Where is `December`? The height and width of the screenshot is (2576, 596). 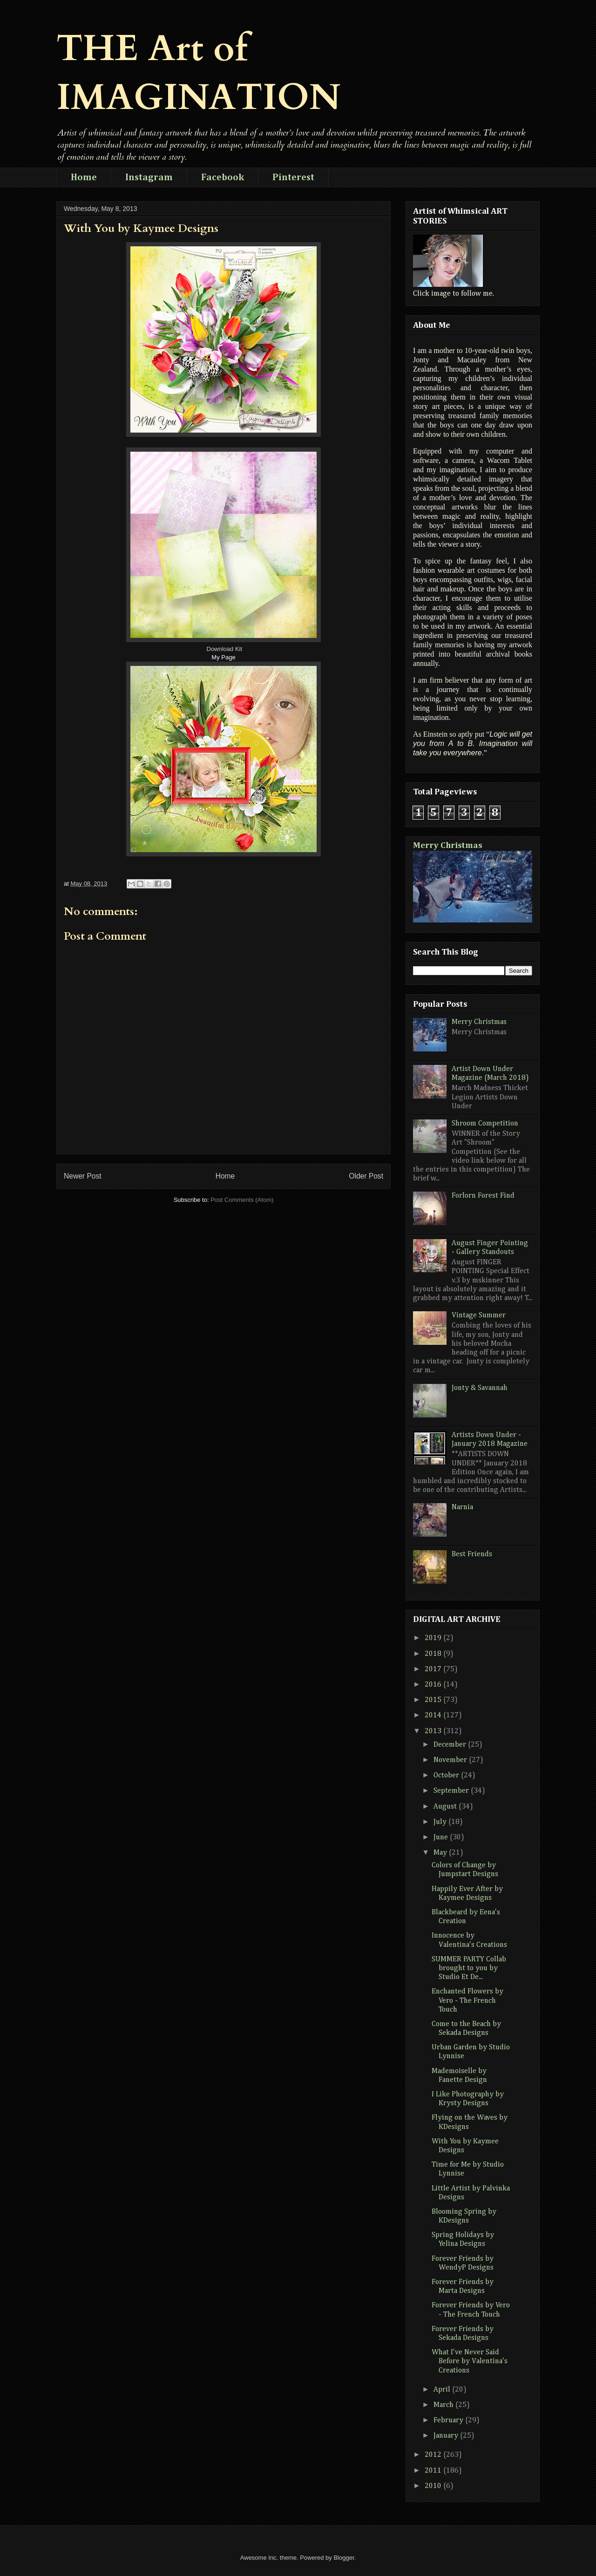
December is located at coordinates (450, 1745).